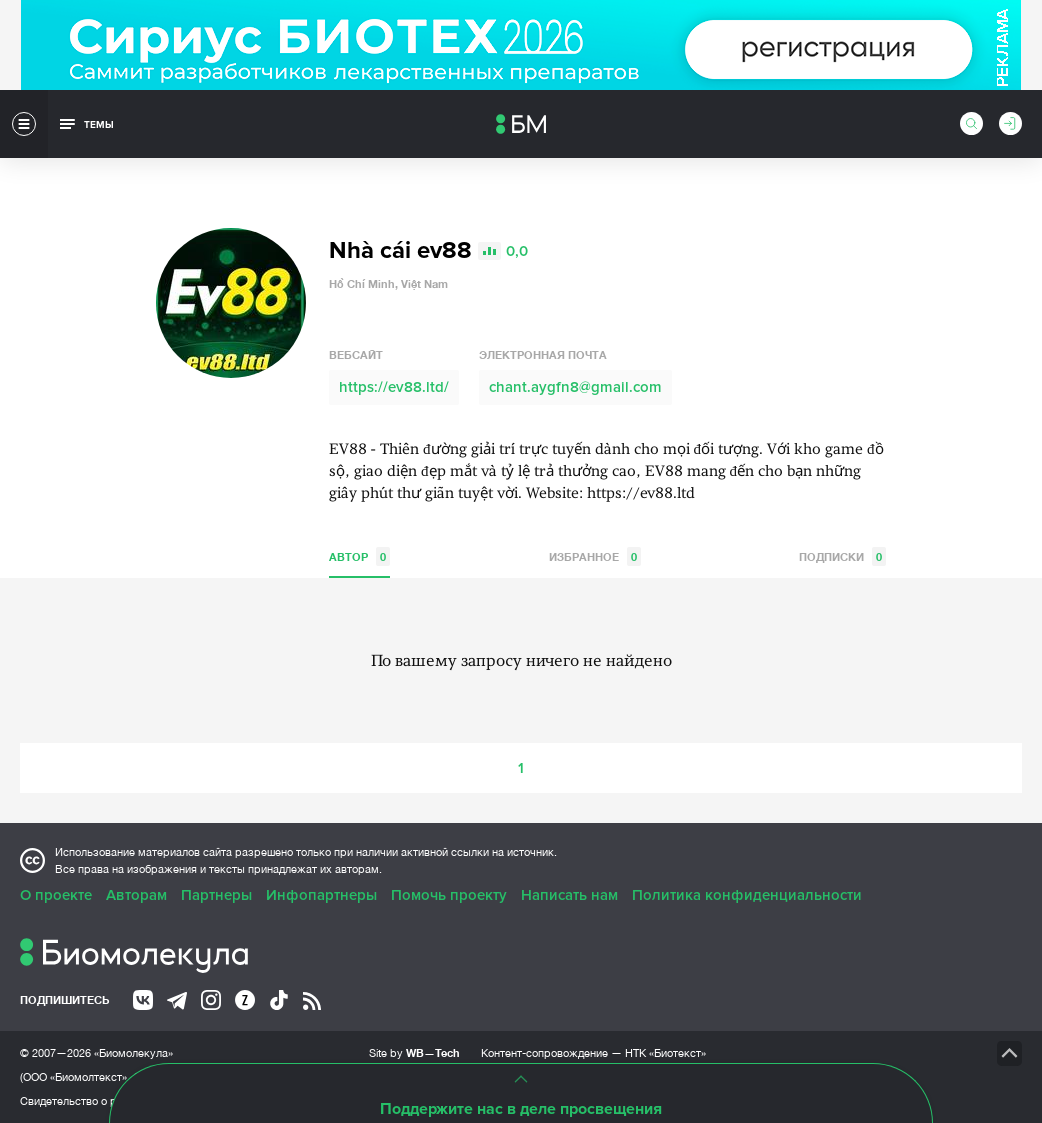 This screenshot has width=1042, height=1123. What do you see at coordinates (569, 895) in the screenshot?
I see `Написать нам` at bounding box center [569, 895].